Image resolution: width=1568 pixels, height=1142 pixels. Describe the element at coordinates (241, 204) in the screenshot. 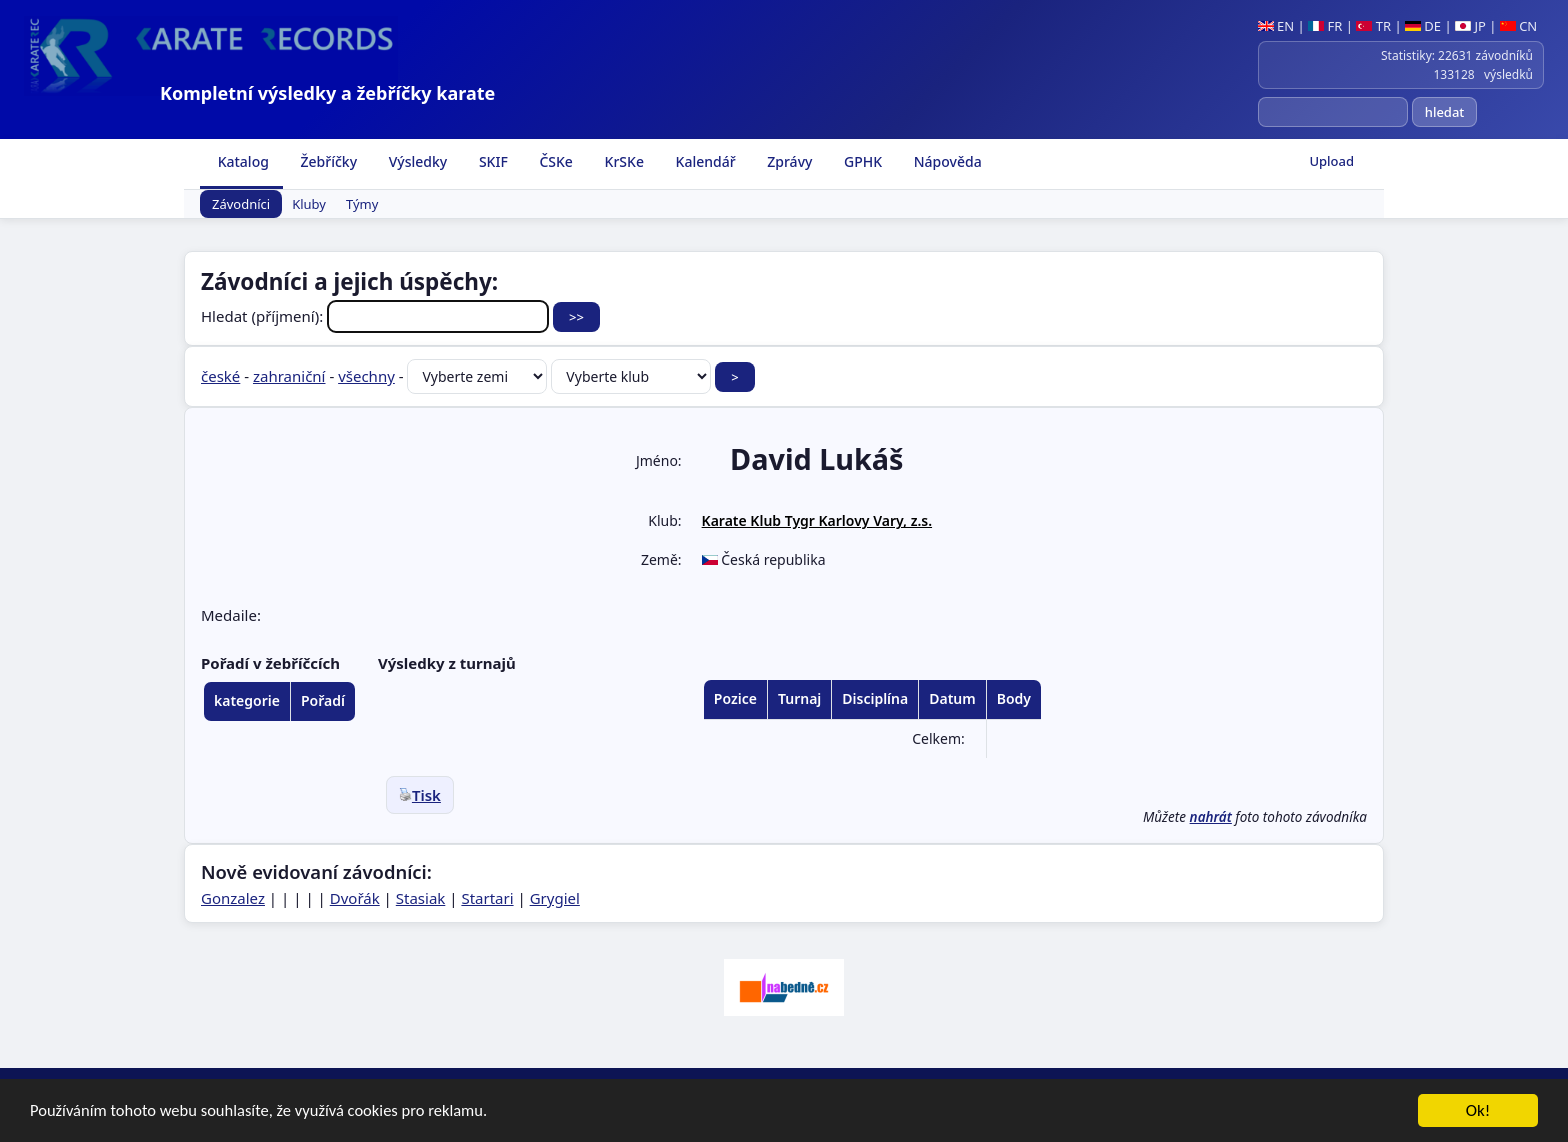

I see `Závodníci` at that location.